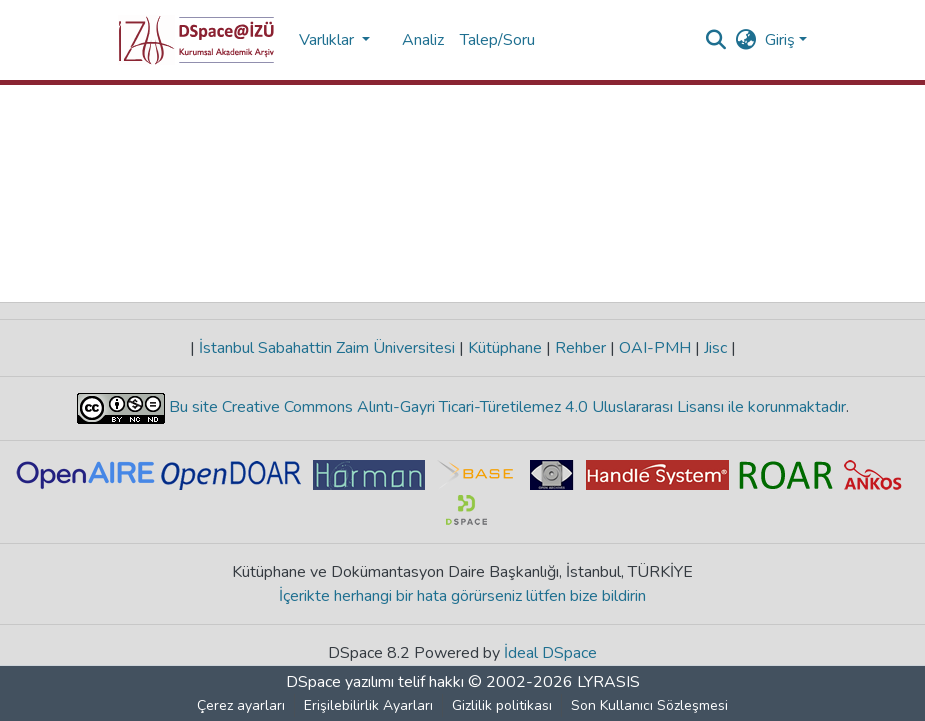 Image resolution: width=925 pixels, height=721 pixels. What do you see at coordinates (608, 682) in the screenshot?
I see `LYRASIS [link]` at bounding box center [608, 682].